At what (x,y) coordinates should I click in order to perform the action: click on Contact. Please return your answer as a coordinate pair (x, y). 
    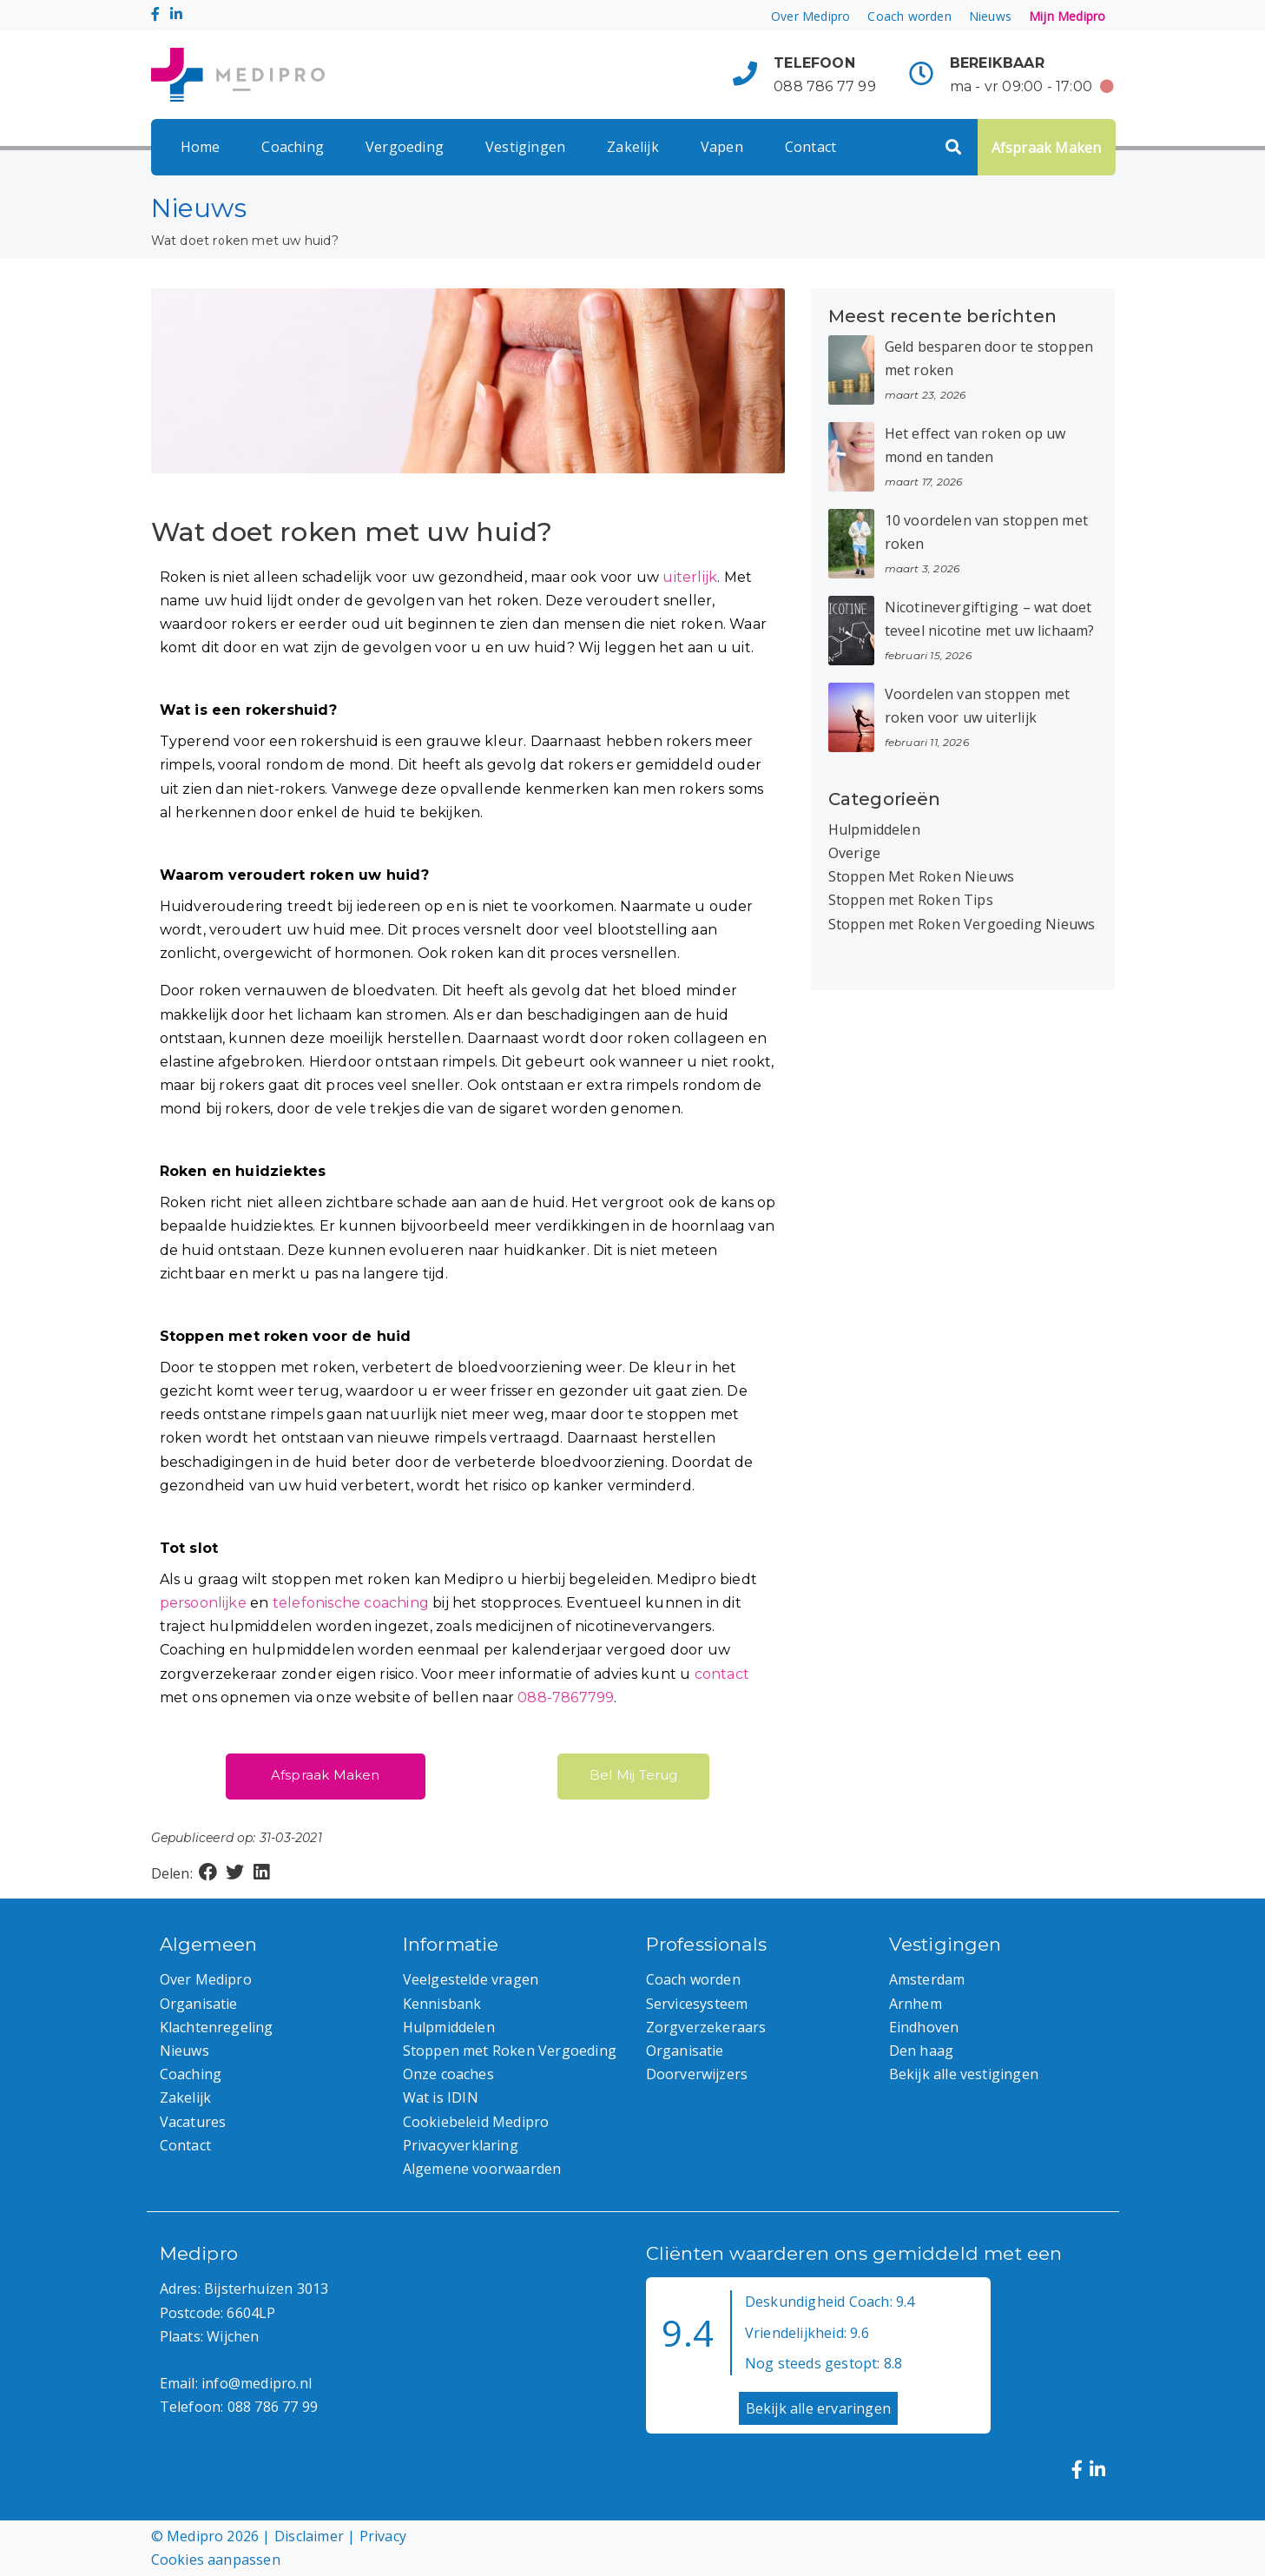
    Looking at the image, I should click on (810, 146).